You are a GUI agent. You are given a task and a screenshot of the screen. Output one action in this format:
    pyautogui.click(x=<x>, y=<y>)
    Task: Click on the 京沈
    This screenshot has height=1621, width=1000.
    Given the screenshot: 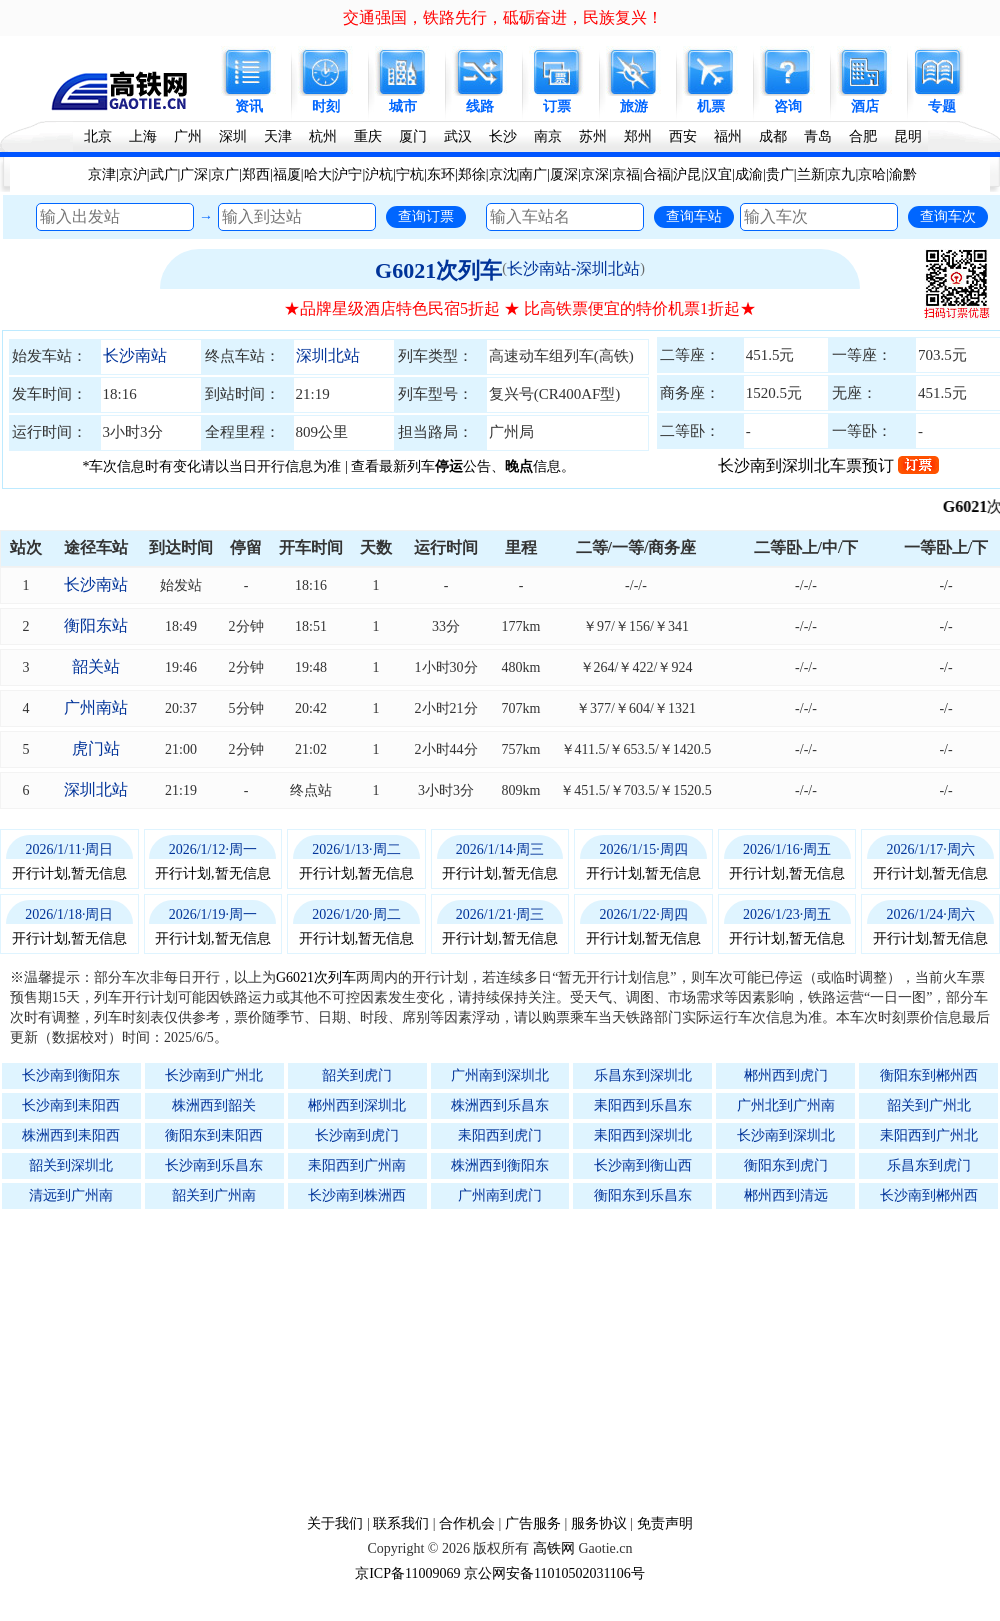 What is the action you would take?
    pyautogui.click(x=503, y=174)
    